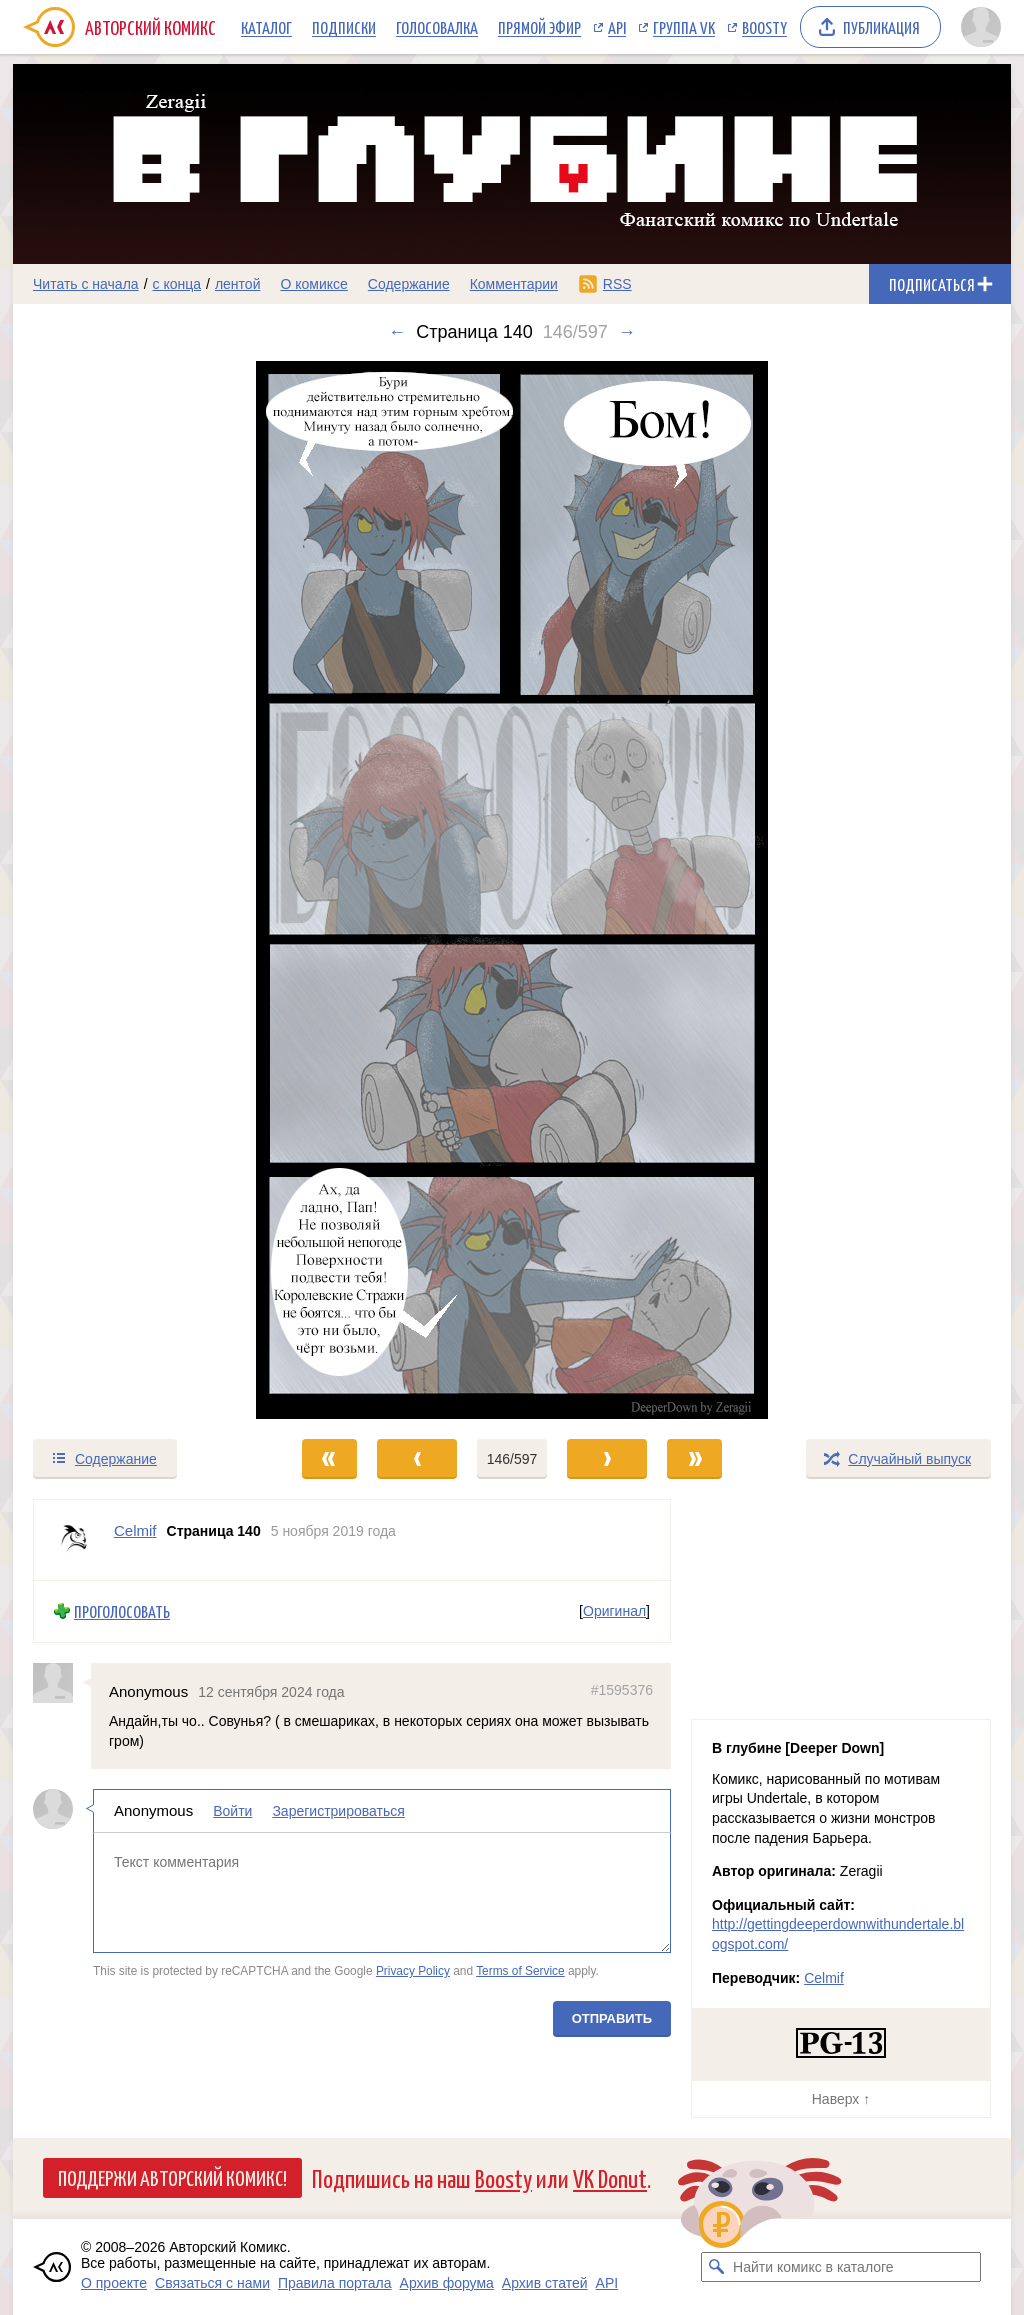 The width and height of the screenshot is (1024, 2315). Describe the element at coordinates (122, 1611) in the screenshot. I see `Проголосовать` at that location.